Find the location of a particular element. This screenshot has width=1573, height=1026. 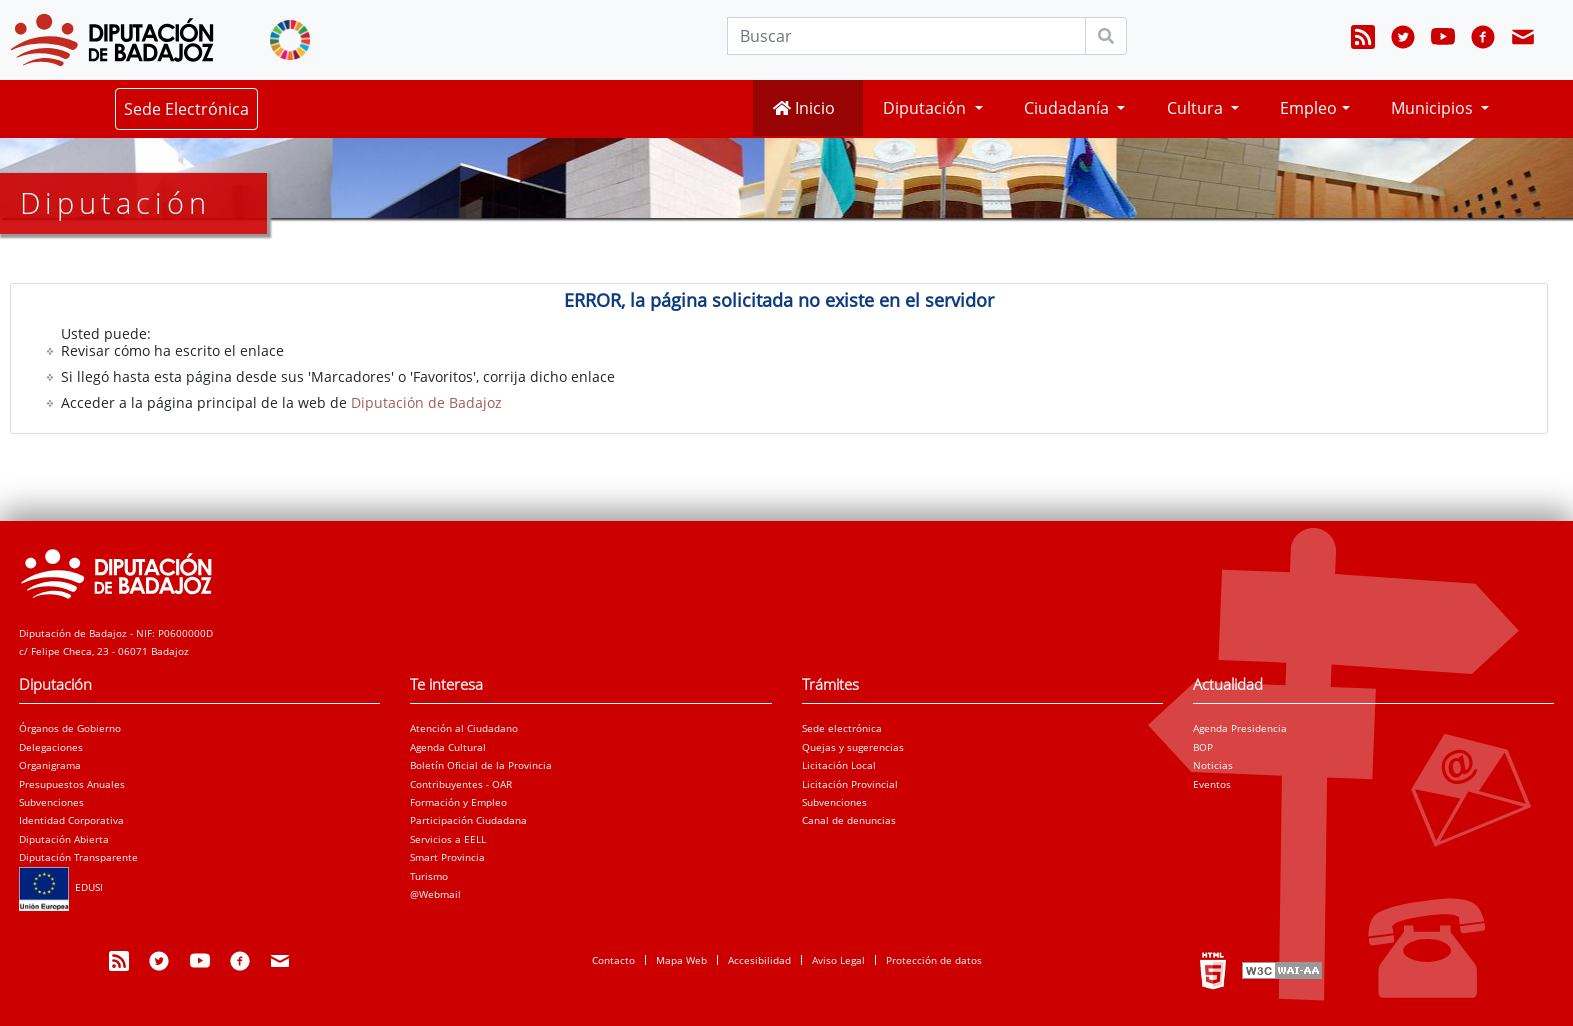

Licitación Local is located at coordinates (839, 765).